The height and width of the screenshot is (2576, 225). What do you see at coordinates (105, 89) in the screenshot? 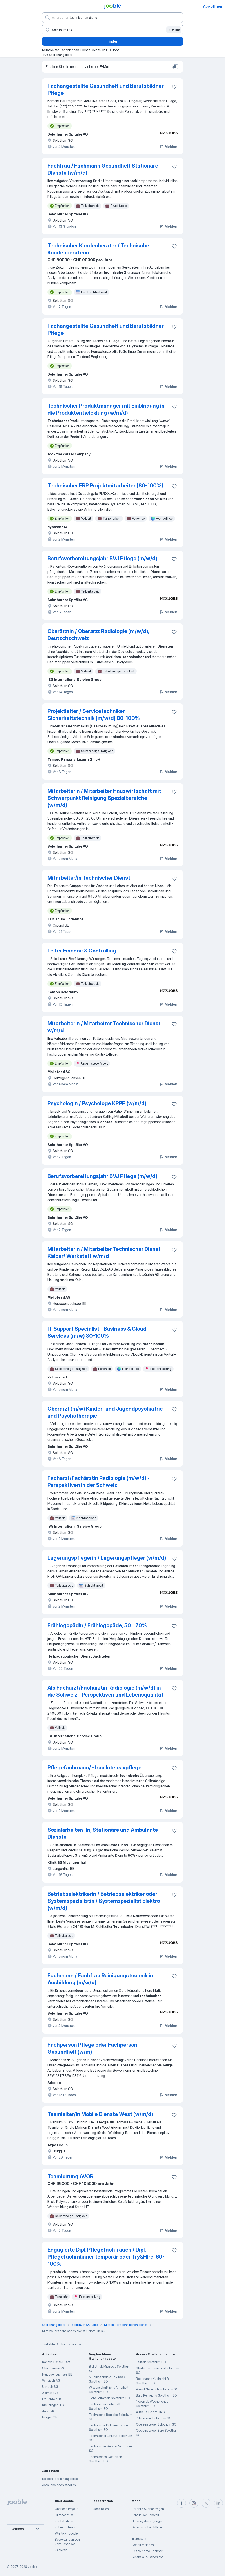
I see `Fachangestellte Gesundheit und Berufsbildner Pflege` at bounding box center [105, 89].